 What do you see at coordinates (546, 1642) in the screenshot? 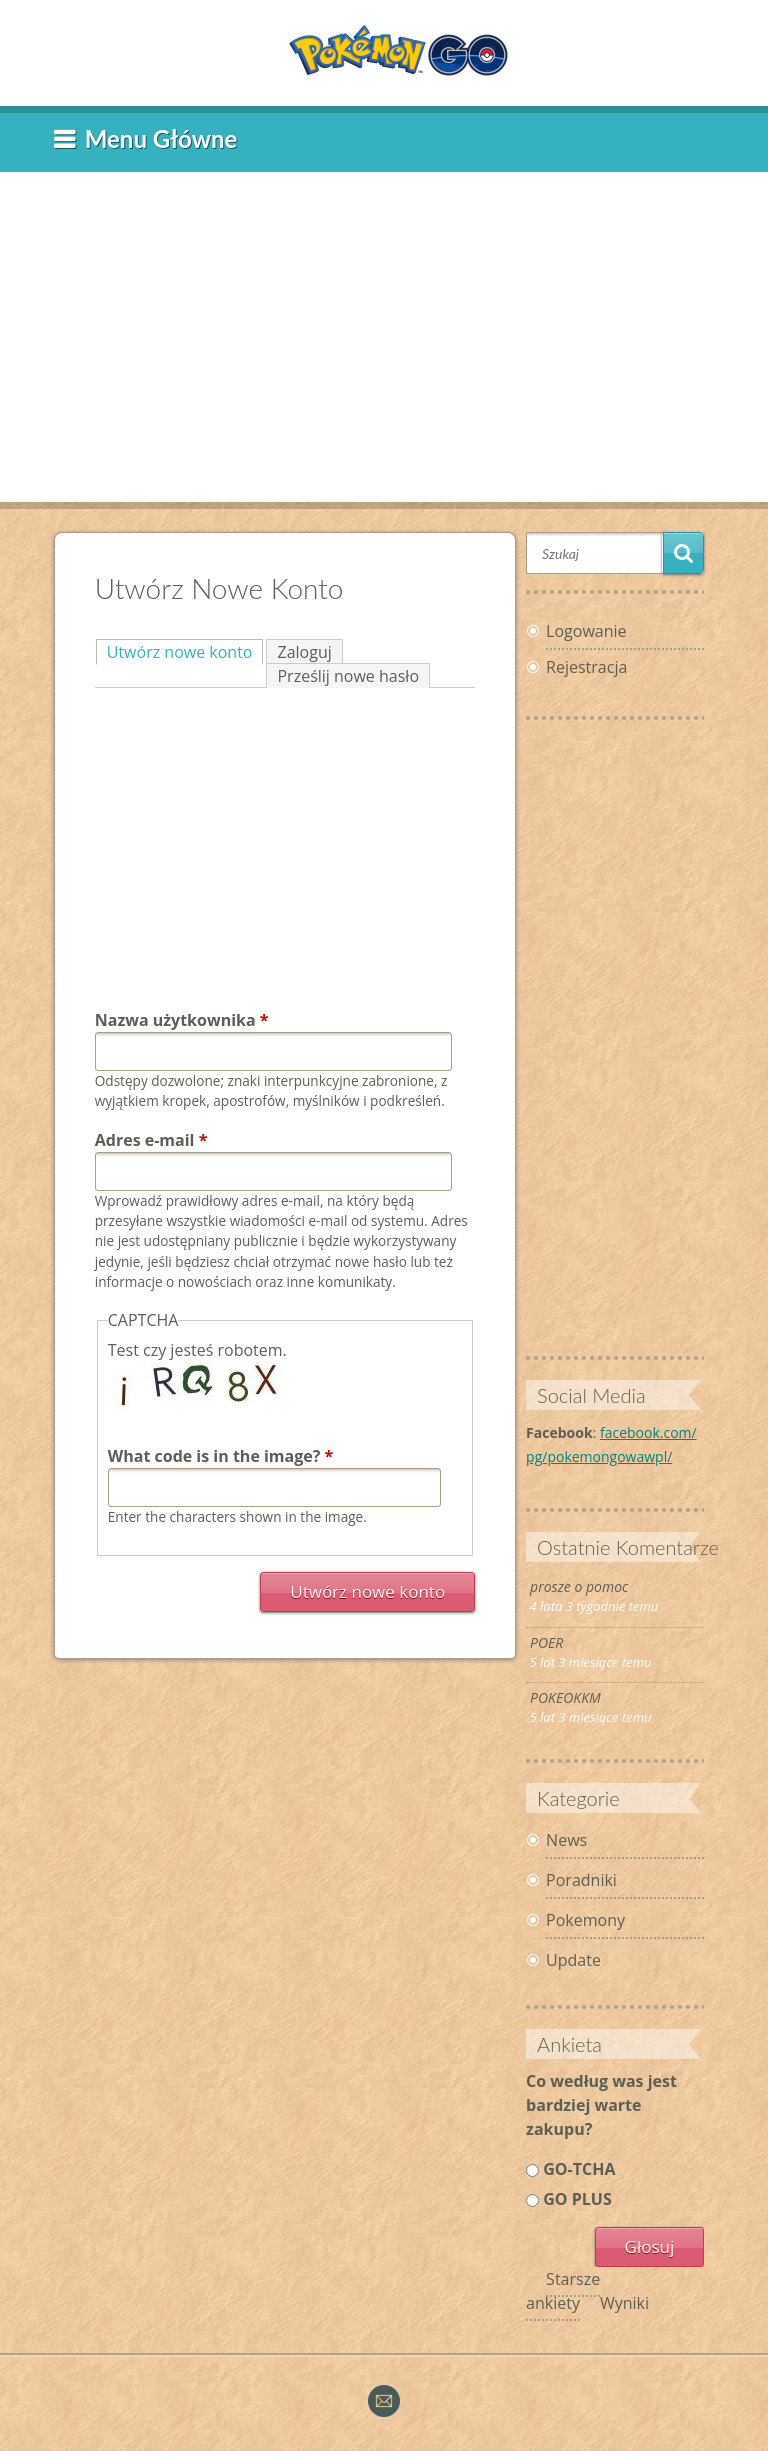
I see `POER` at bounding box center [546, 1642].